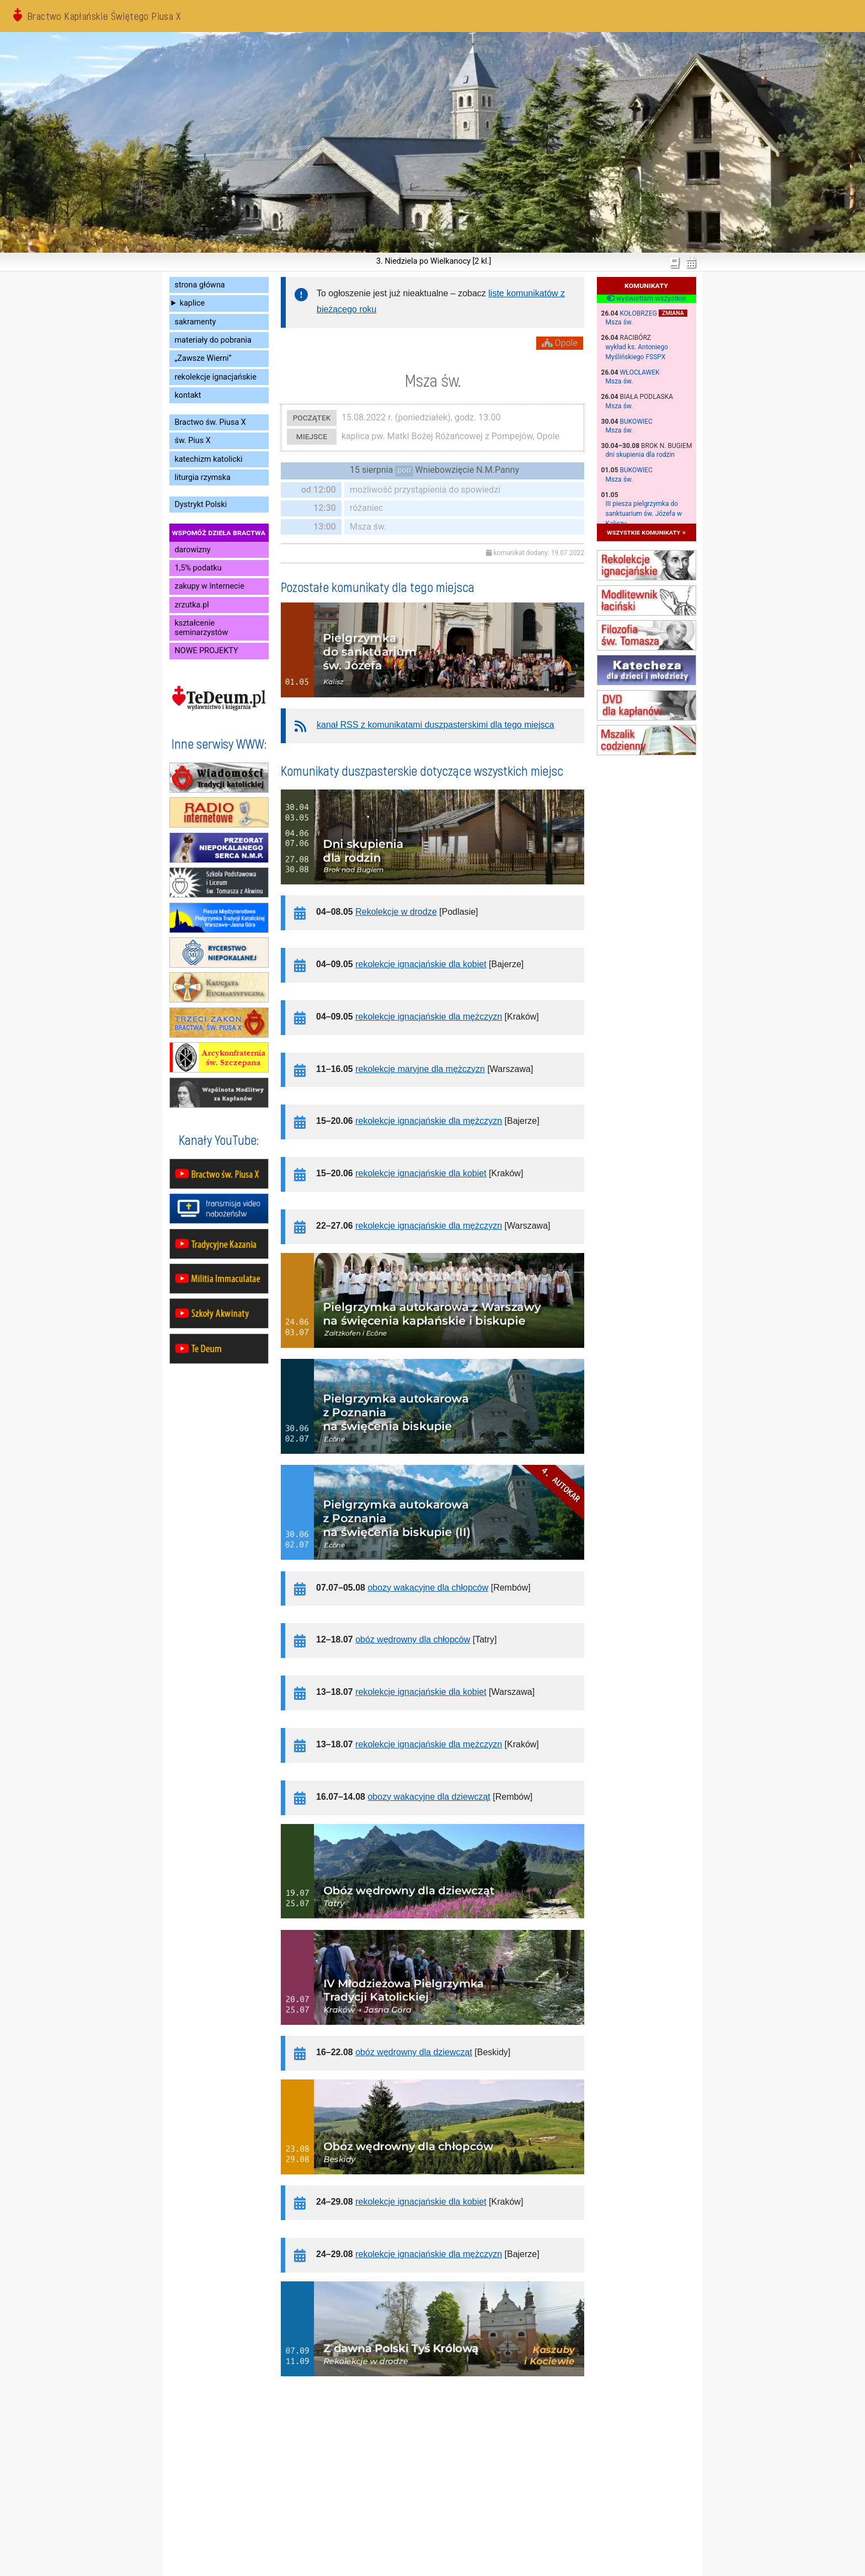 The height and width of the screenshot is (2576, 865). Describe the element at coordinates (646, 532) in the screenshot. I see `wszystkie komunikaty »` at that location.